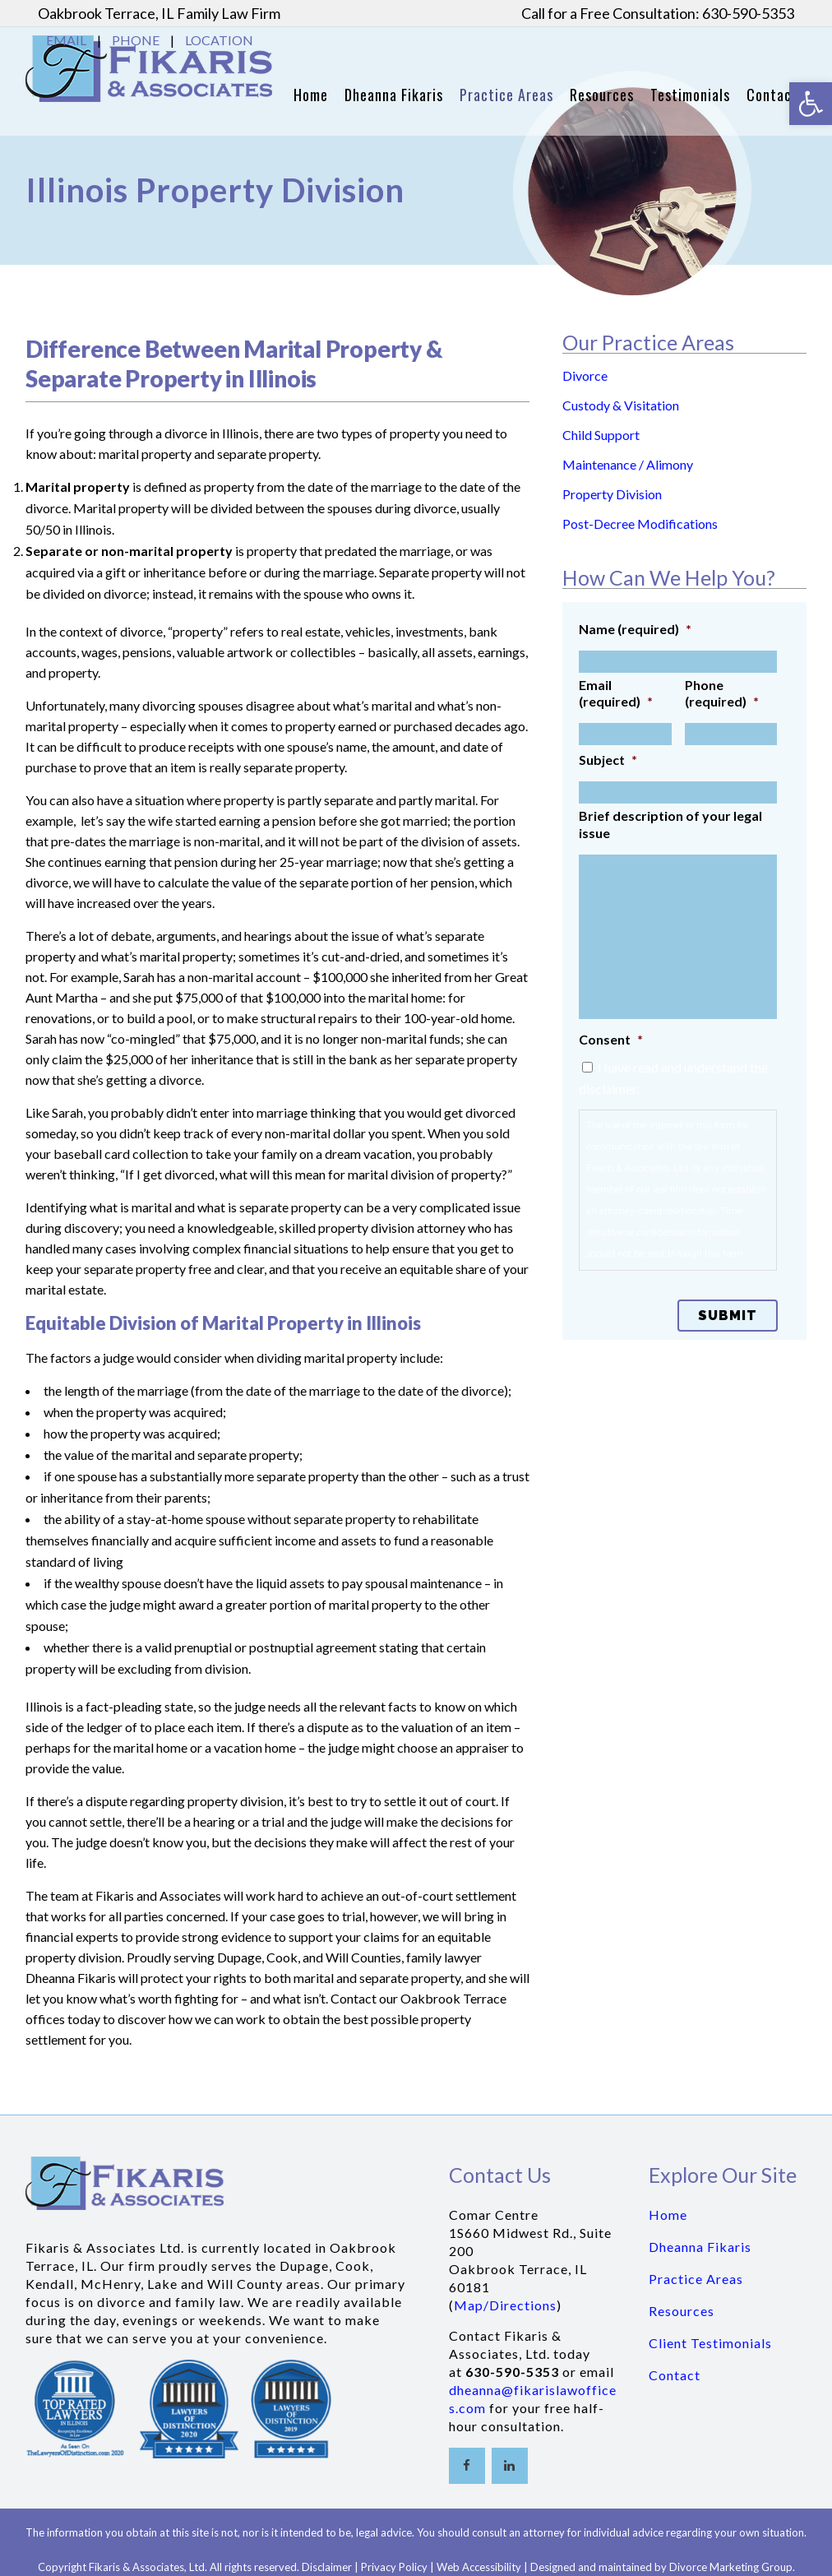 This screenshot has height=2576, width=832. I want to click on Consent, so click(611, 1039).